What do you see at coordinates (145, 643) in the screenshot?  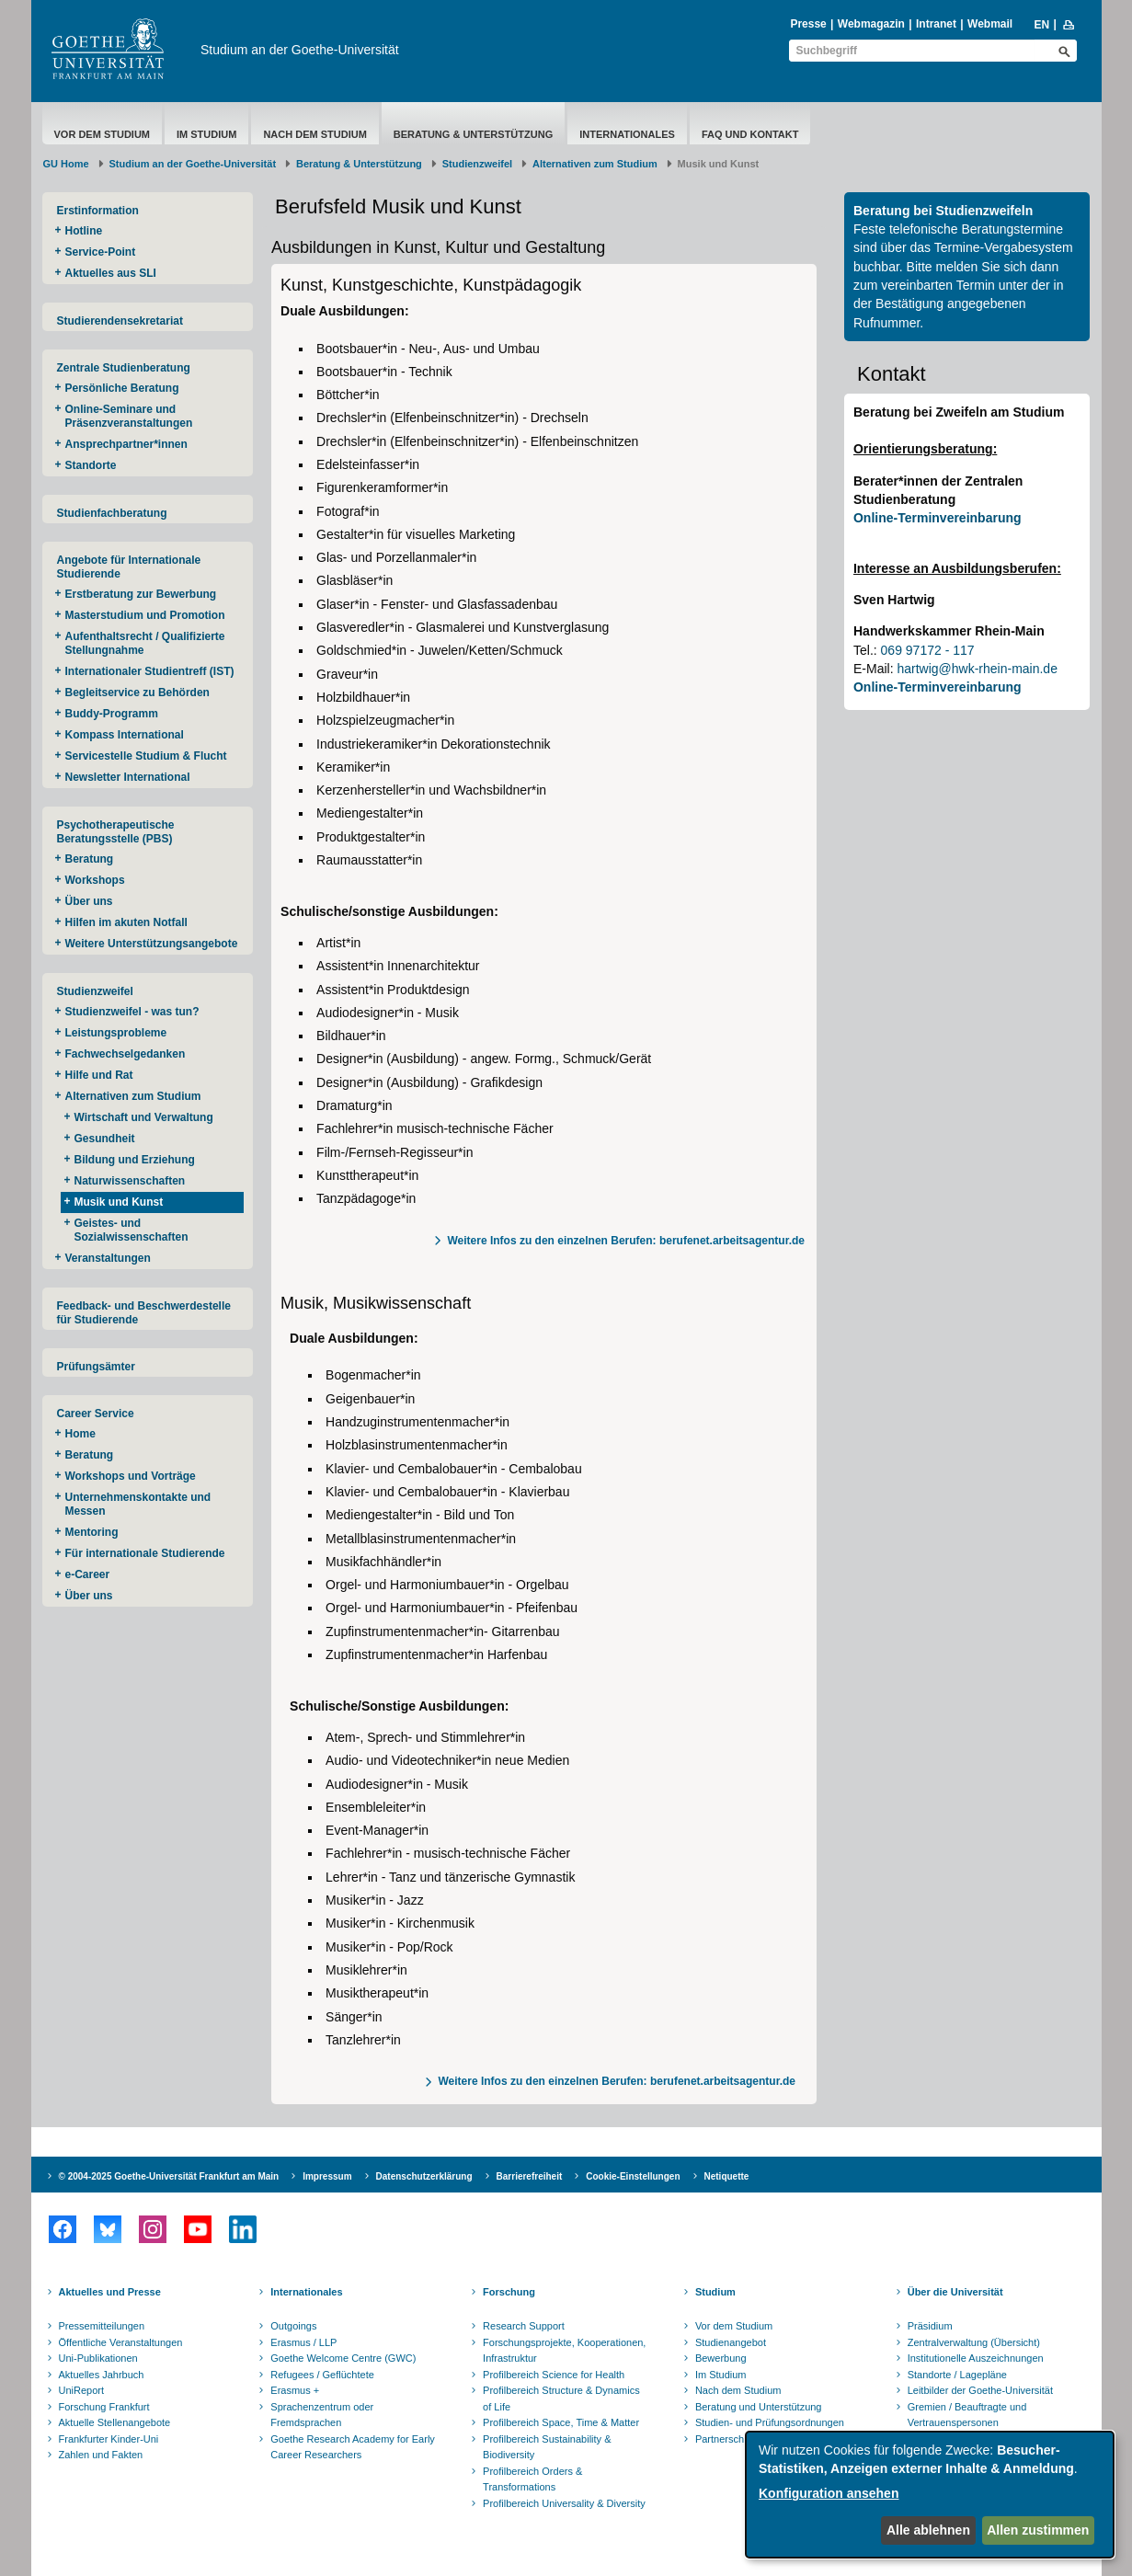 I see `Aufenthaltsrecht / Qualifizierte Stellungnahme` at bounding box center [145, 643].